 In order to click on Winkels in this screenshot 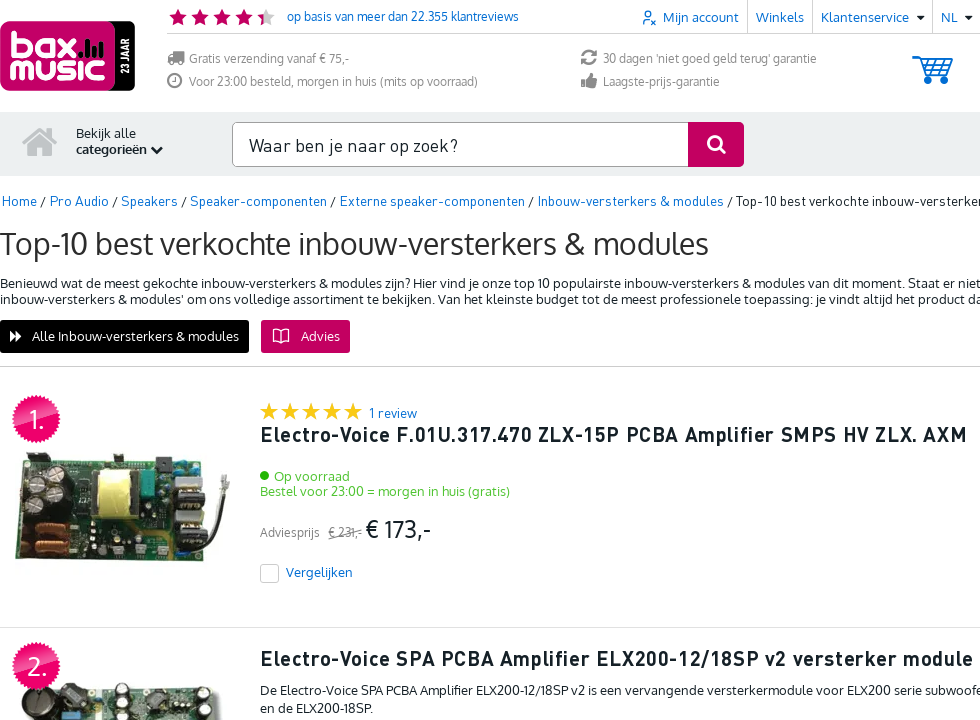, I will do `click(780, 17)`.